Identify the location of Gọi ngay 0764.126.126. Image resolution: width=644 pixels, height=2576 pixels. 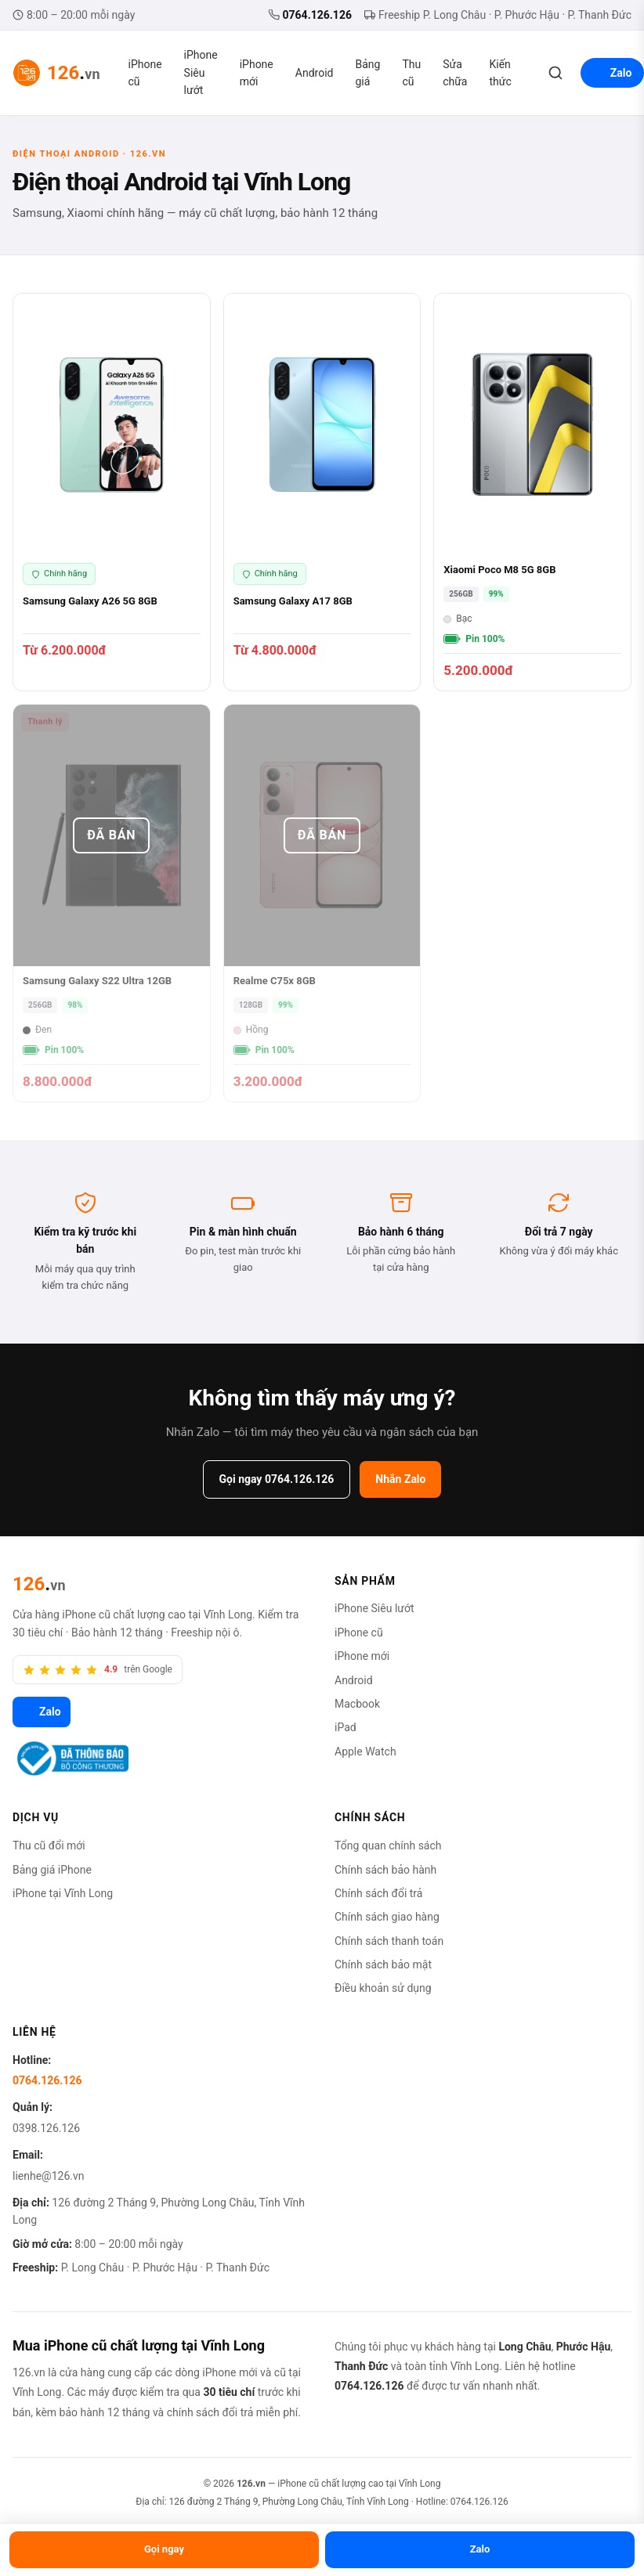
(277, 1479).